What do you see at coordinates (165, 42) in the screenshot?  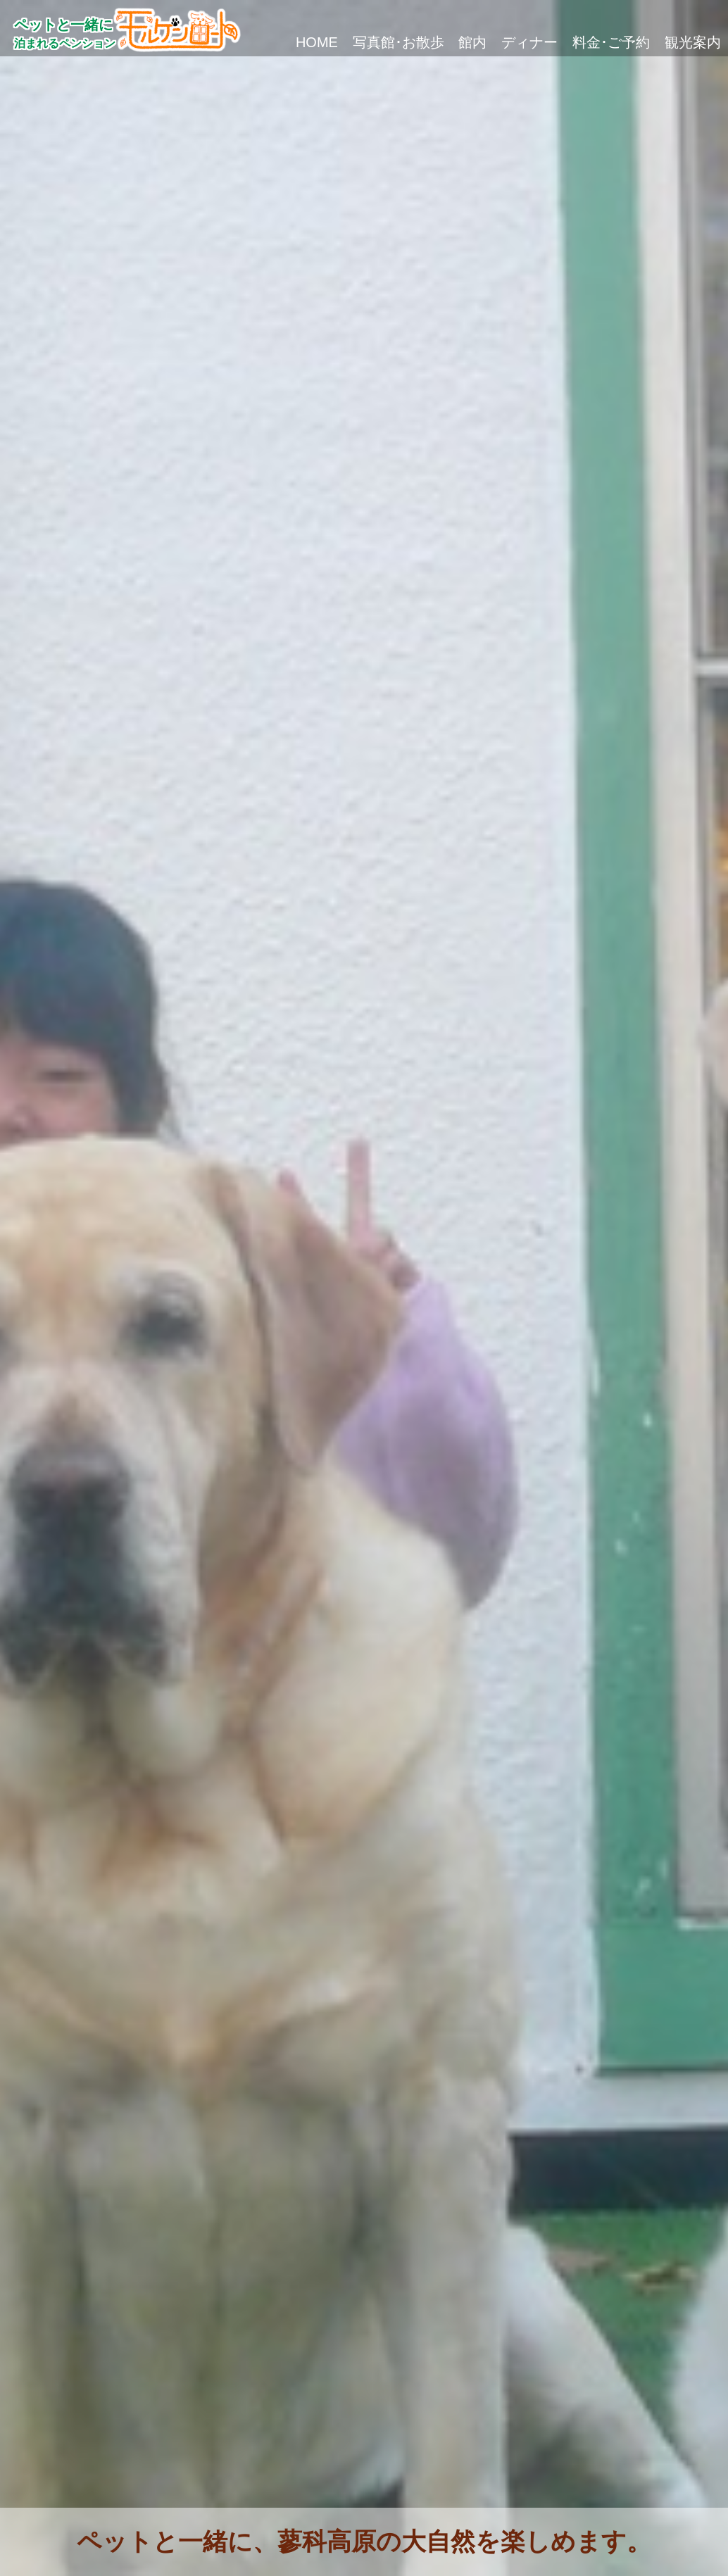 I see `HOME` at bounding box center [165, 42].